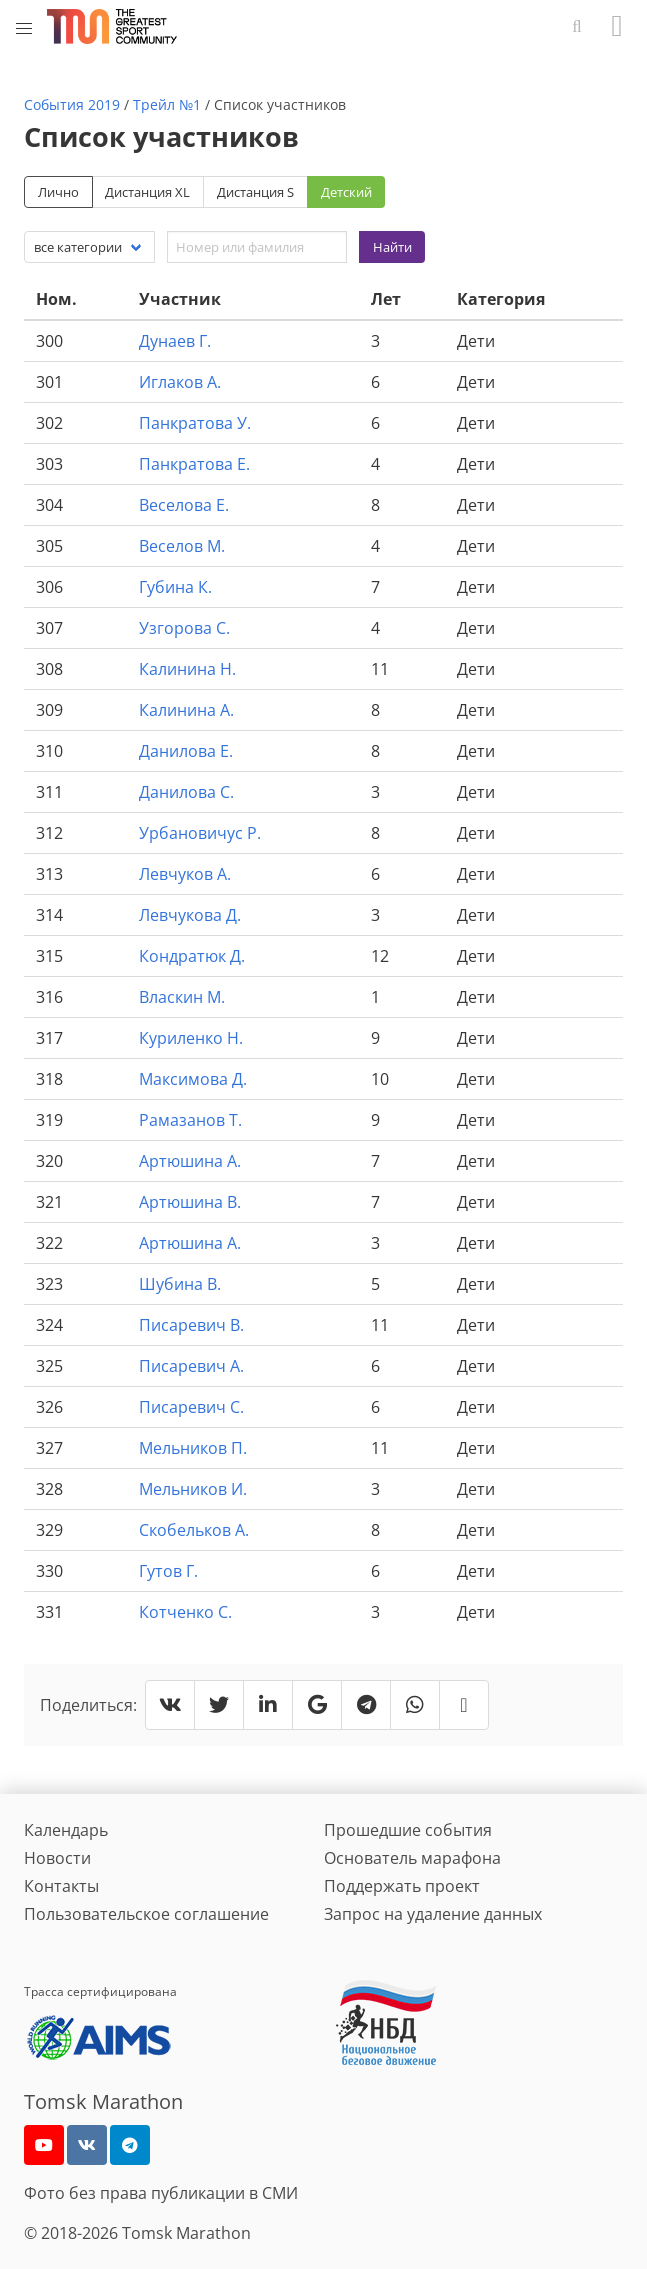 The width and height of the screenshot is (647, 2269). Describe the element at coordinates (182, 997) in the screenshot. I see `Власкин` at that location.